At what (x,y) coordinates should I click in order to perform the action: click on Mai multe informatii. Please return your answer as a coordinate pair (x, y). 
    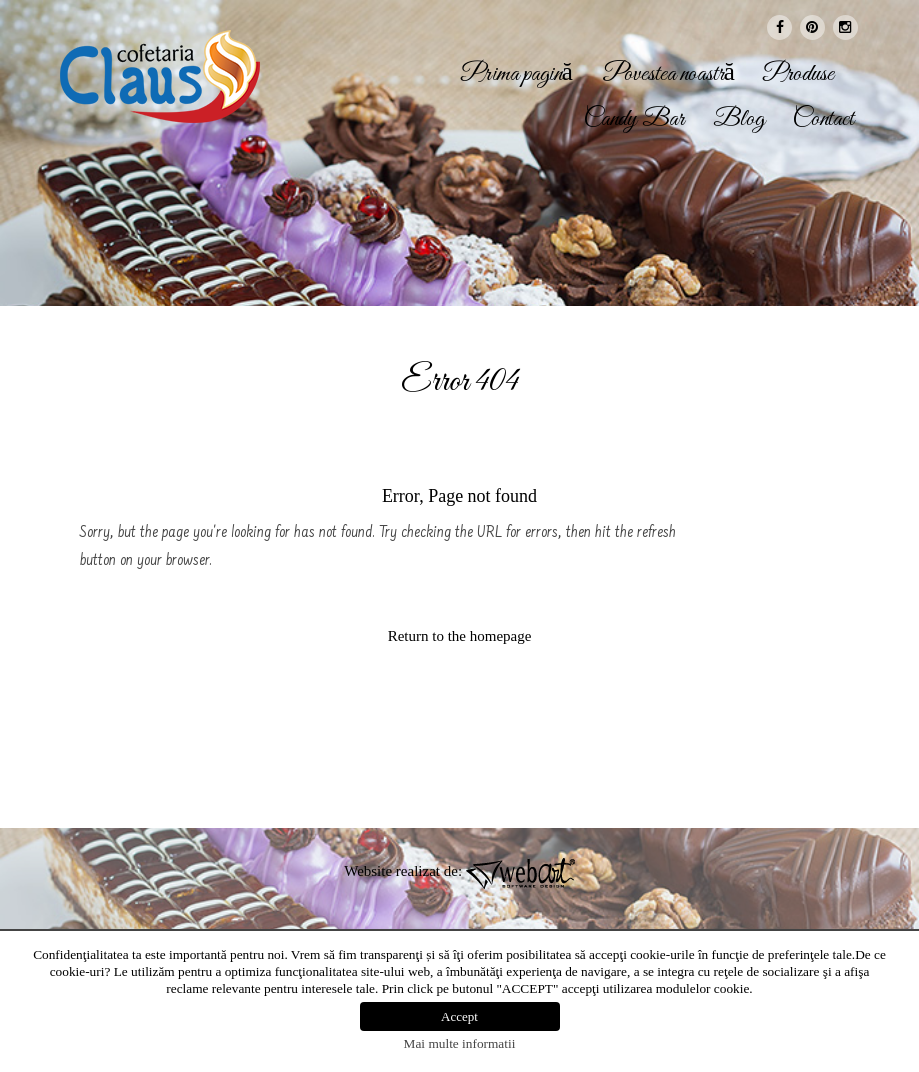
    Looking at the image, I should click on (460, 1043).